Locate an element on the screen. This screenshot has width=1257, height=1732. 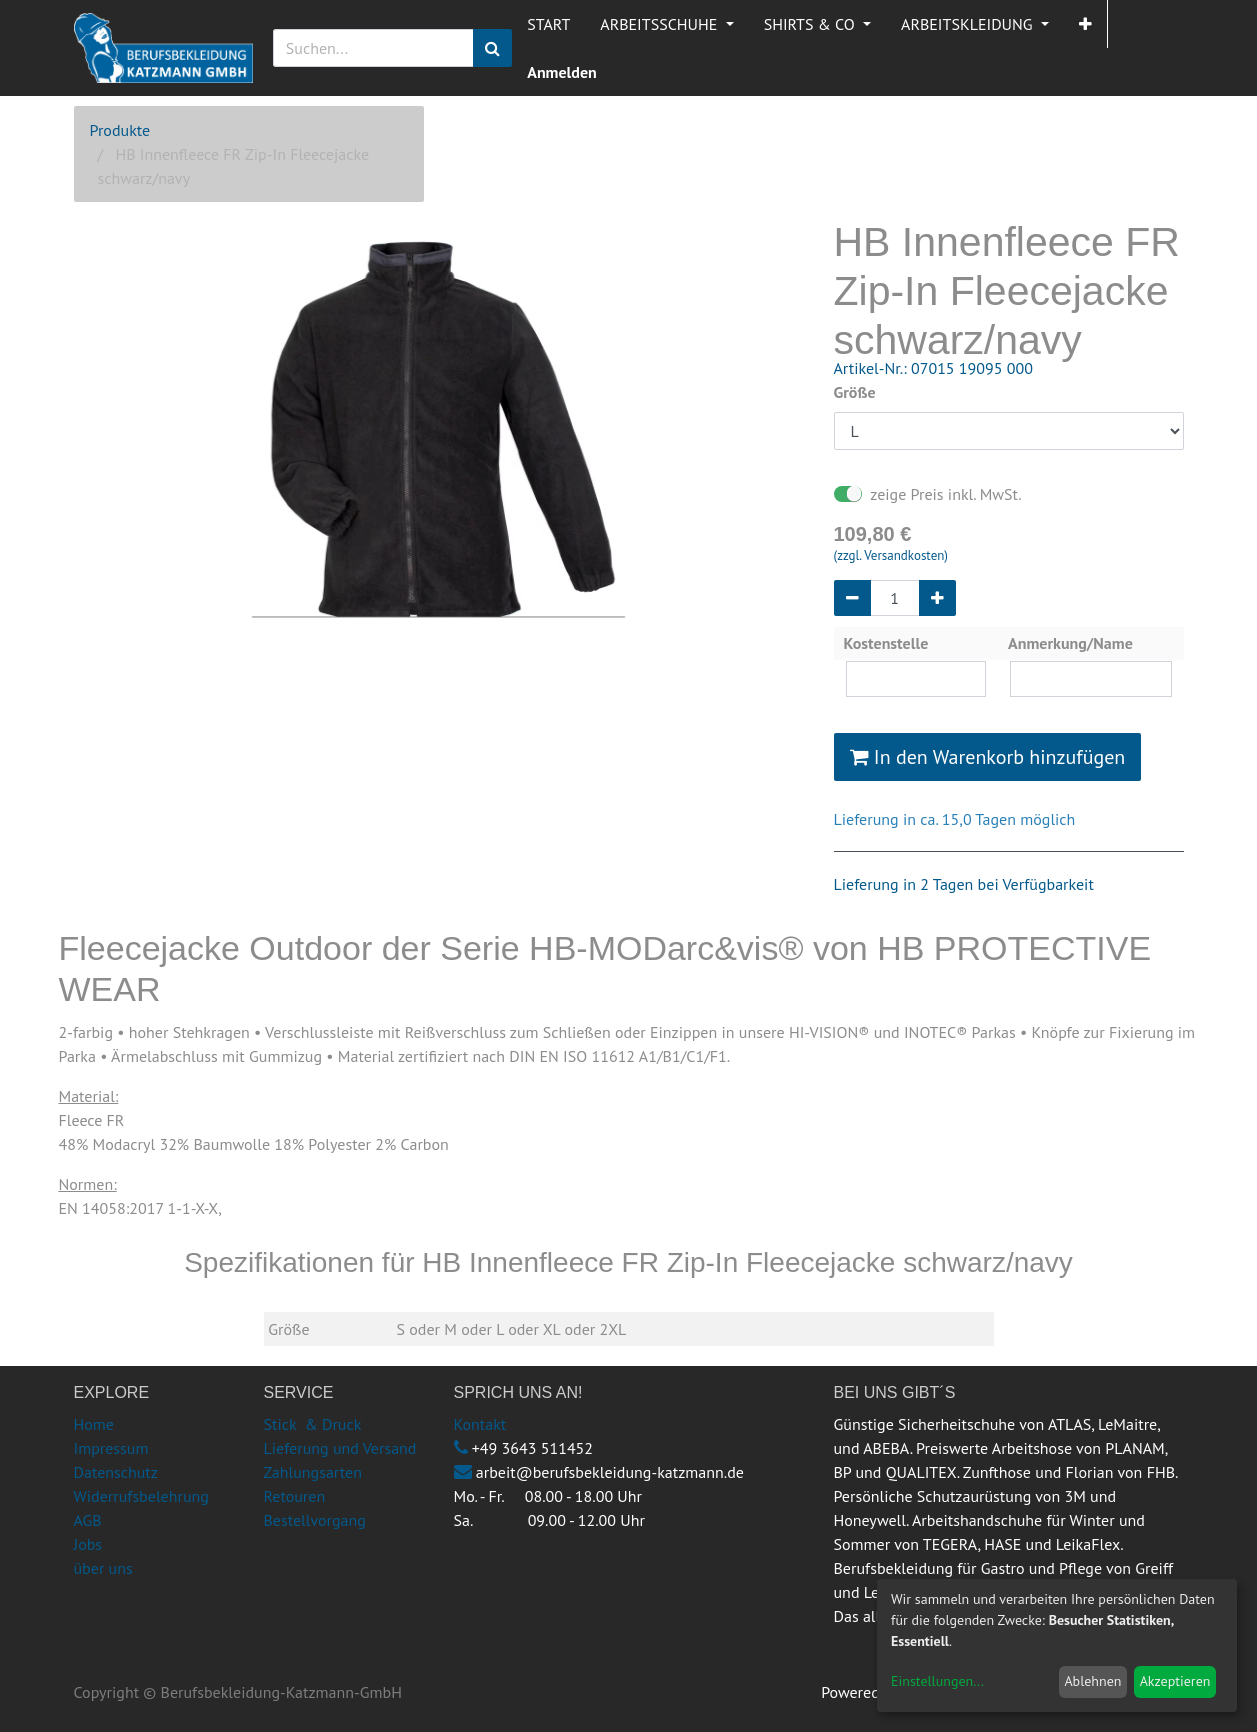
Akzeptieren is located at coordinates (1175, 1681).